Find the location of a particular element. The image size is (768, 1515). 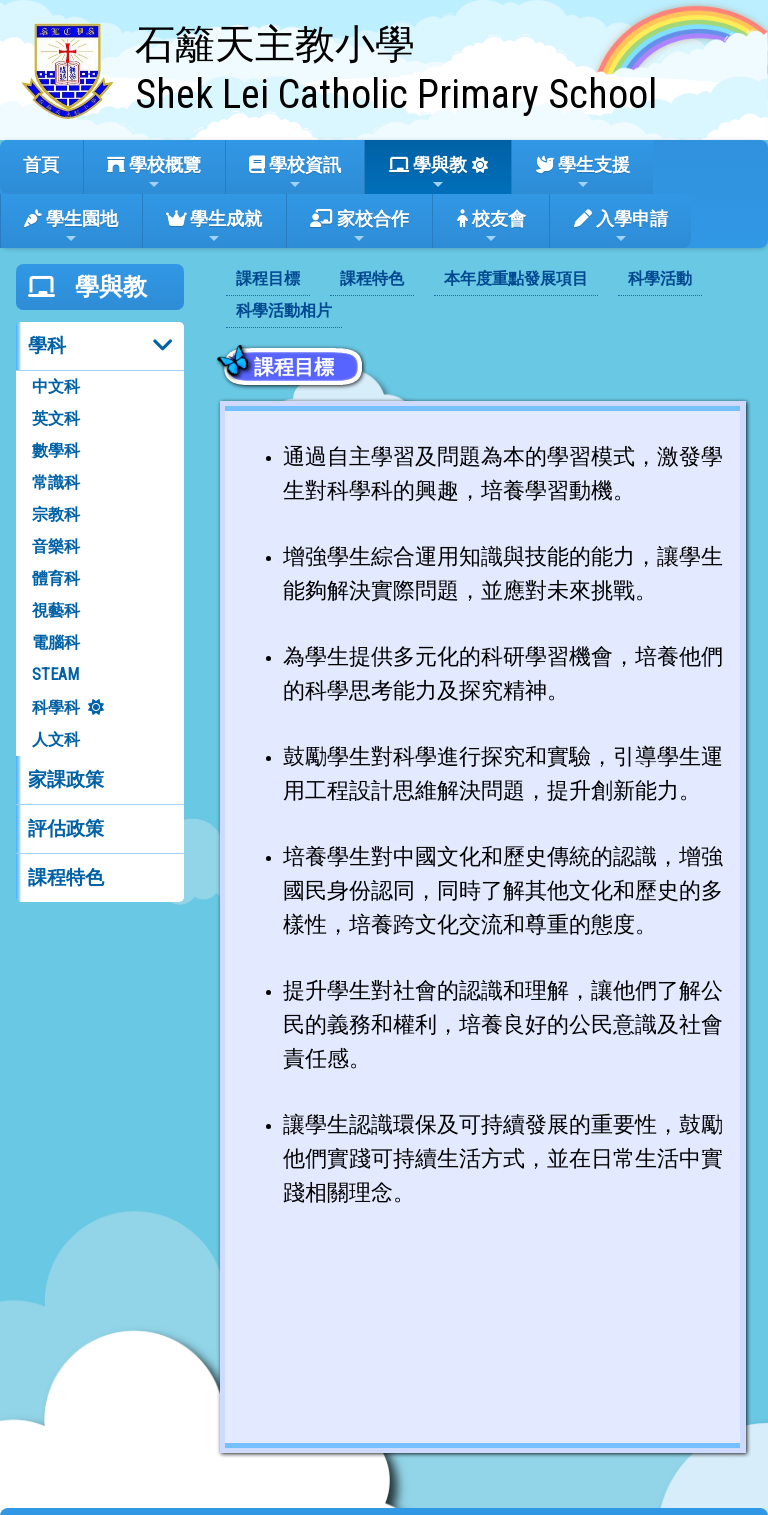

家課政策 is located at coordinates (66, 779).